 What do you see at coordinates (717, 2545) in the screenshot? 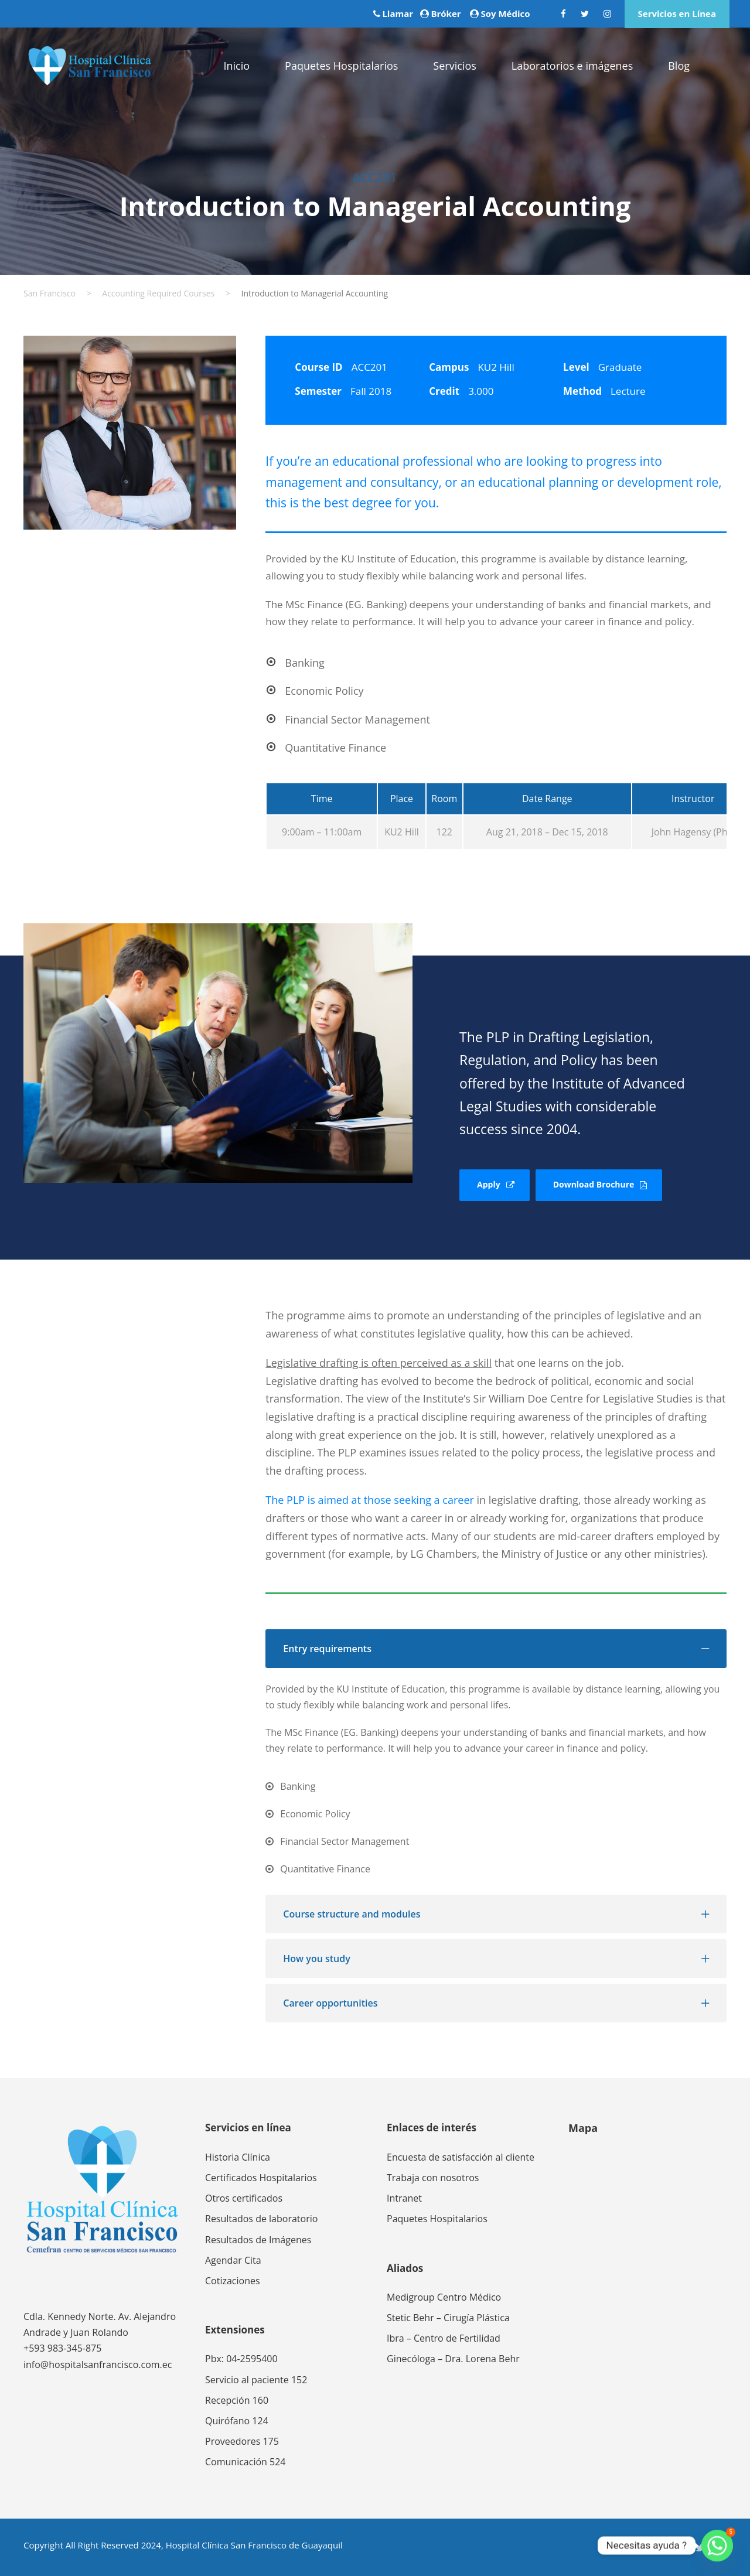
I see `[Whatsapp]` at bounding box center [717, 2545].